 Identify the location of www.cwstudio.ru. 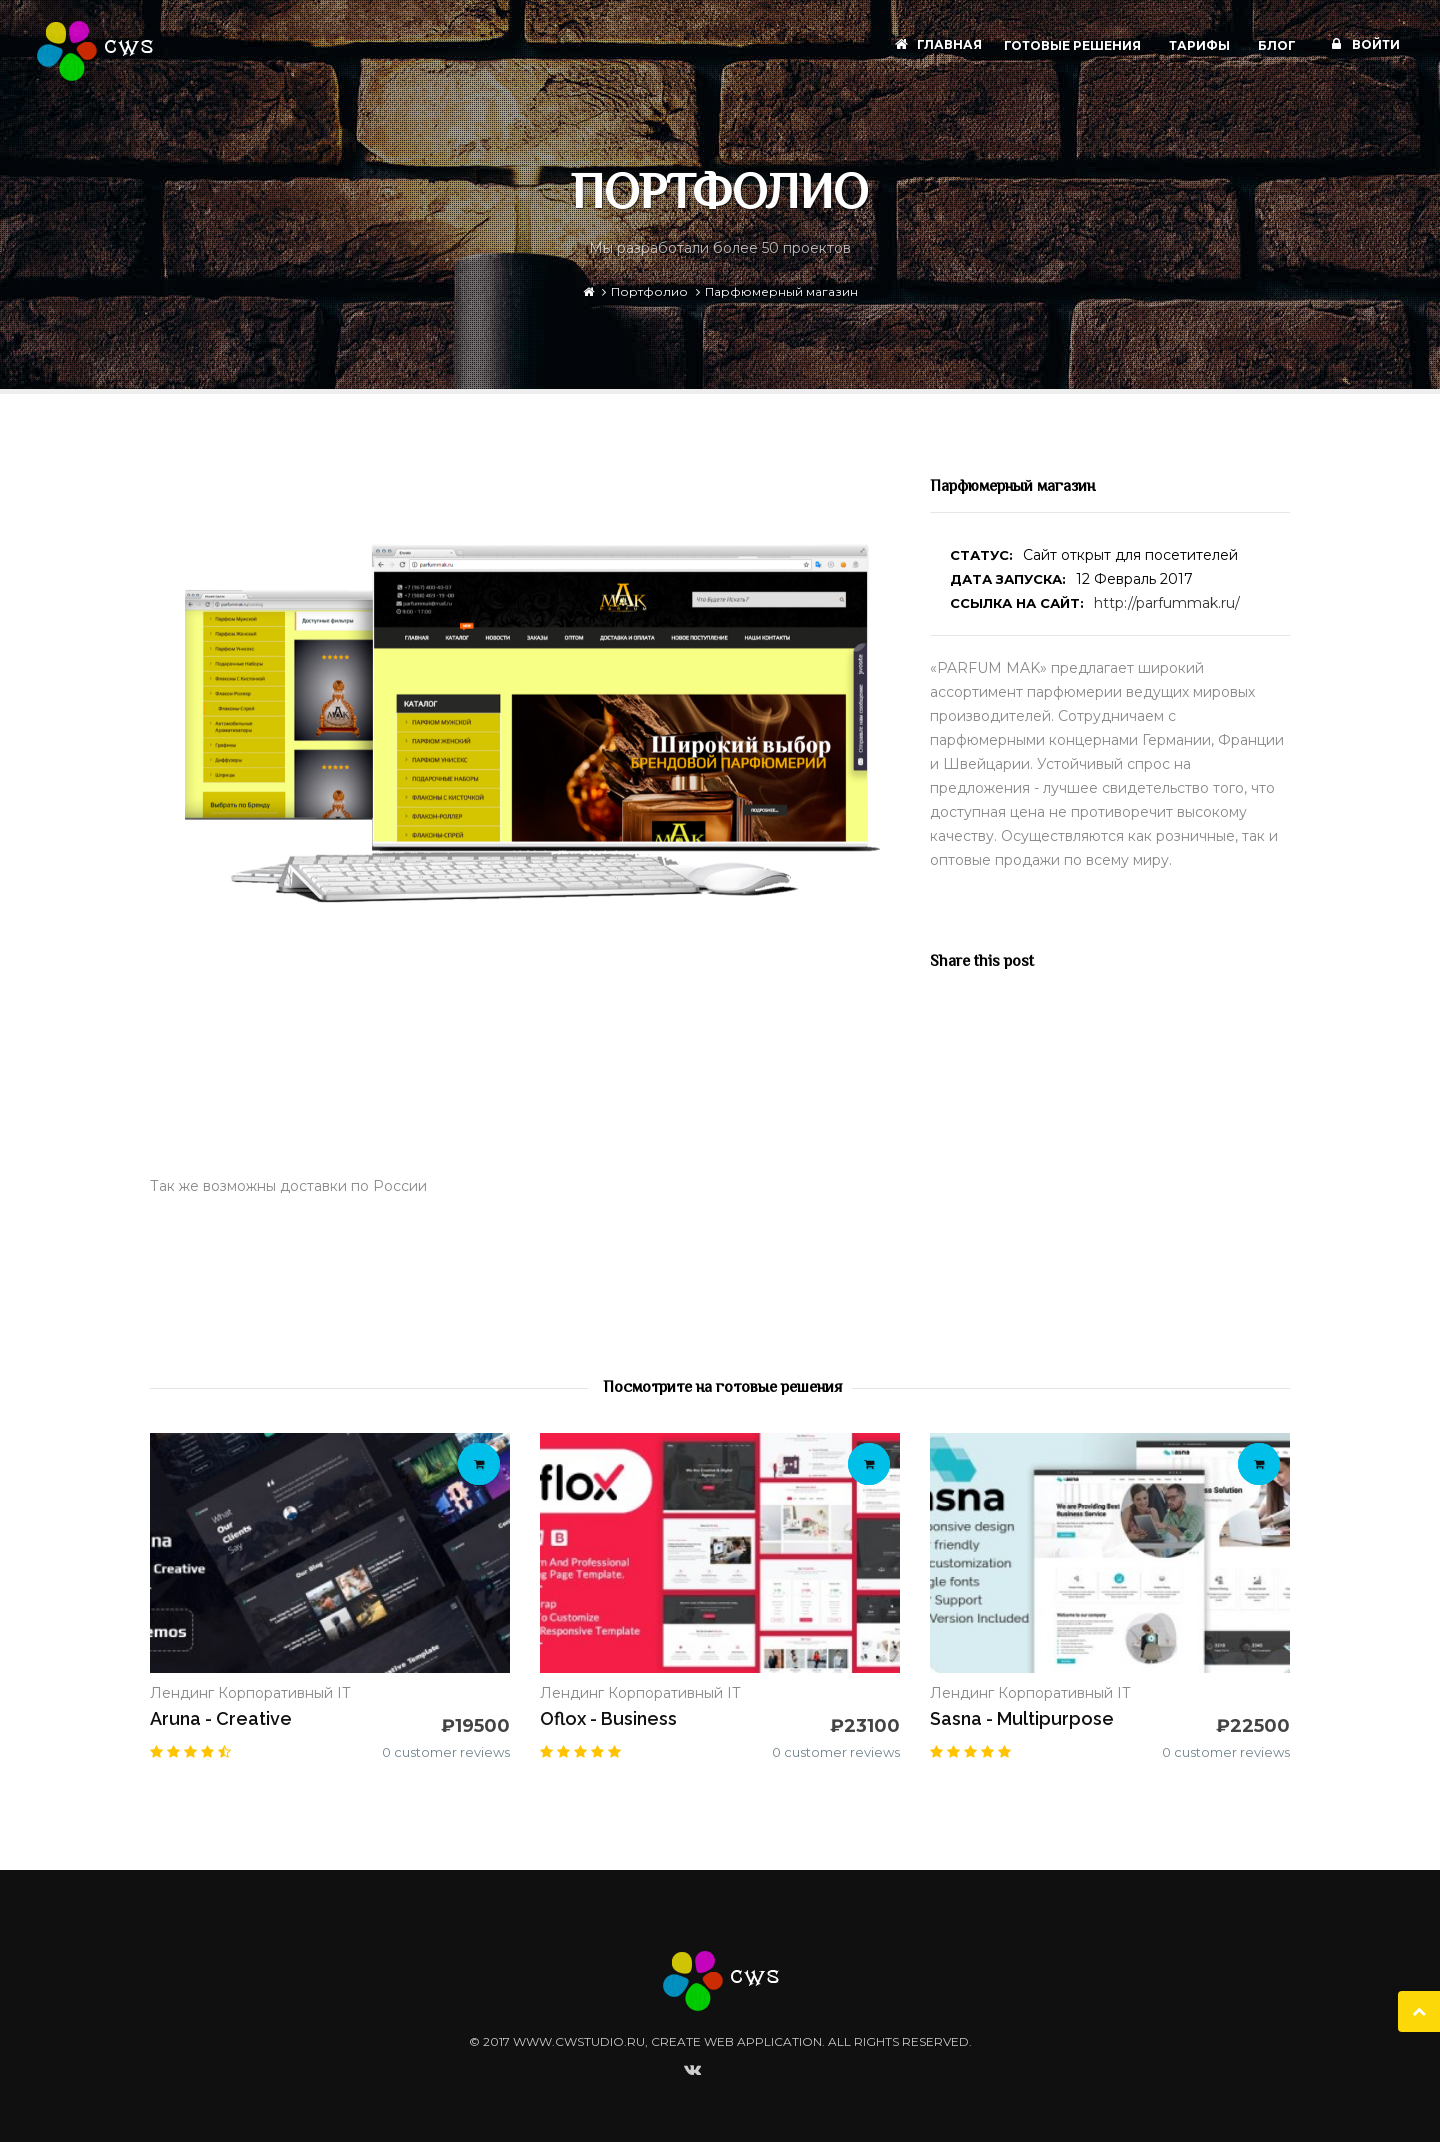
(579, 2041).